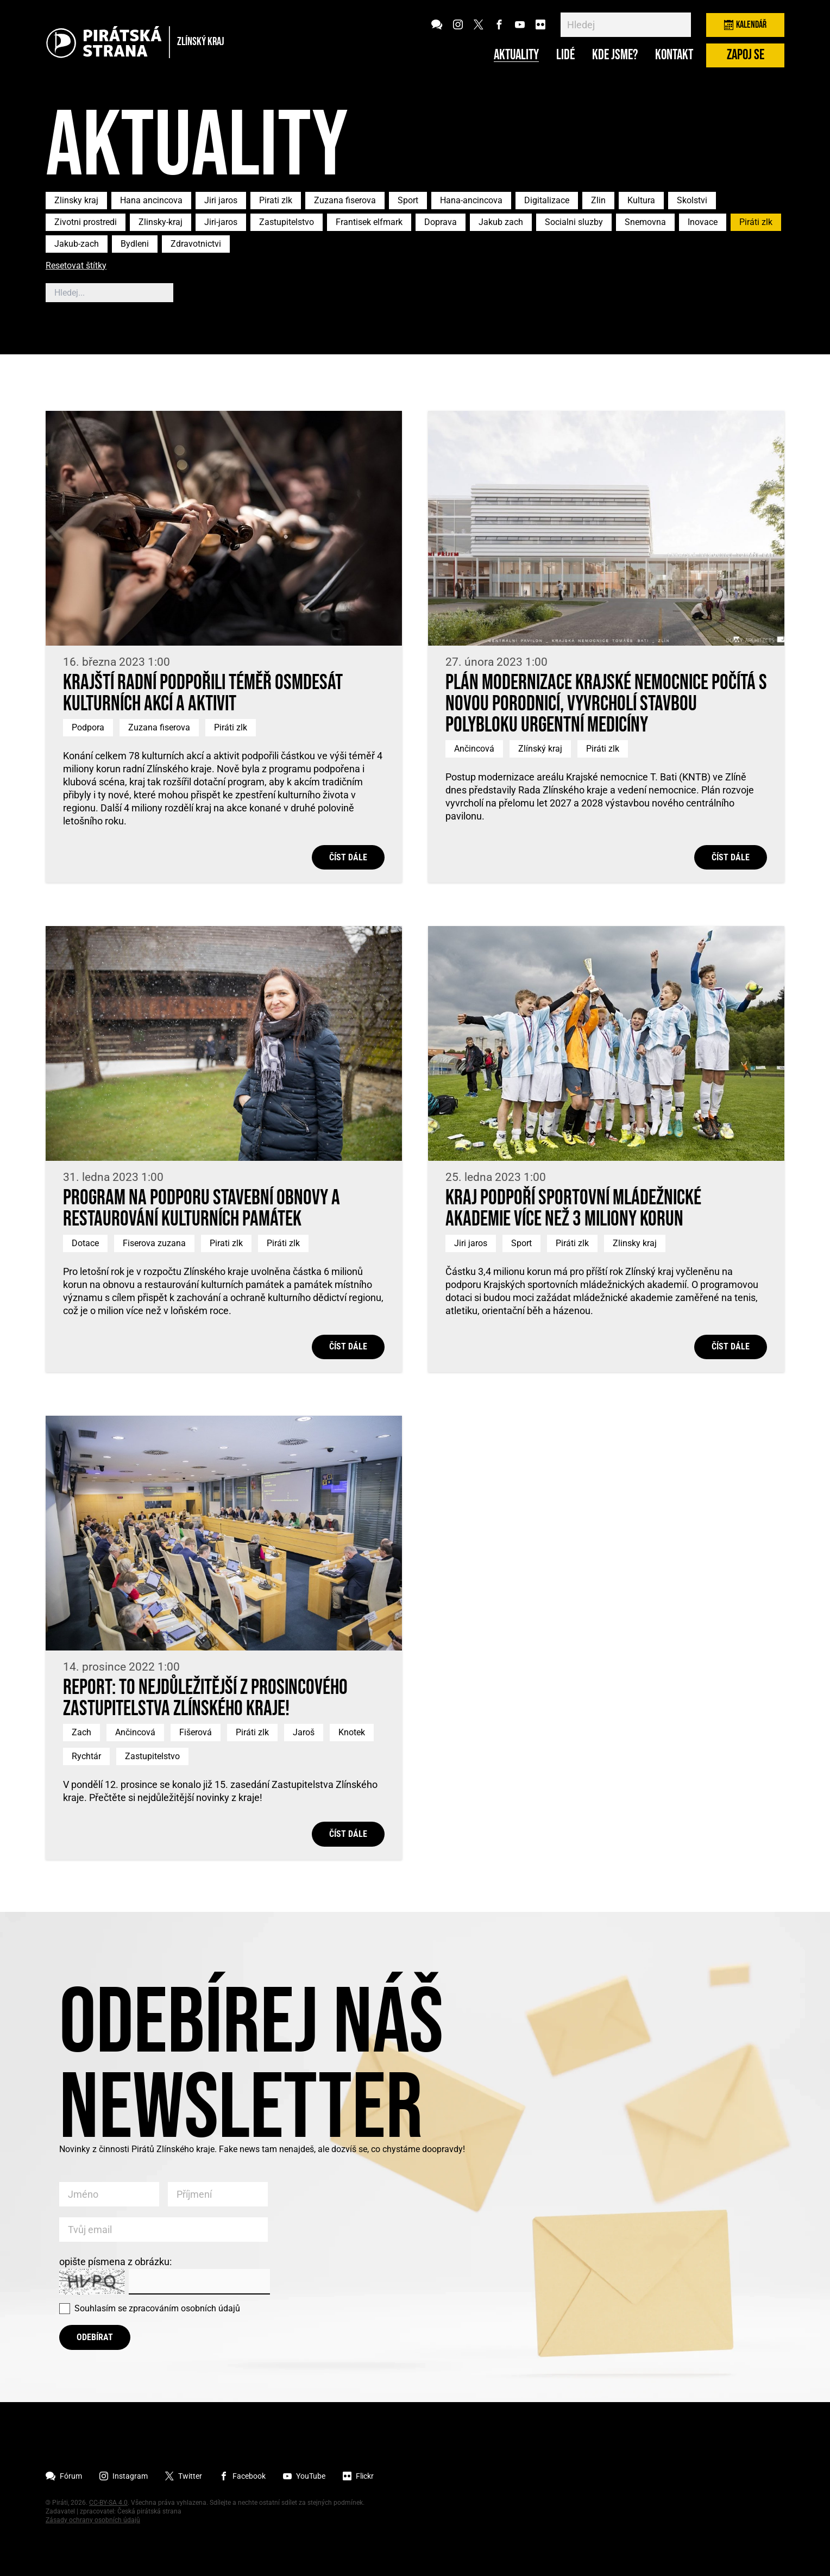 The height and width of the screenshot is (2576, 830). Describe the element at coordinates (86, 1756) in the screenshot. I see `Rychtár` at that location.